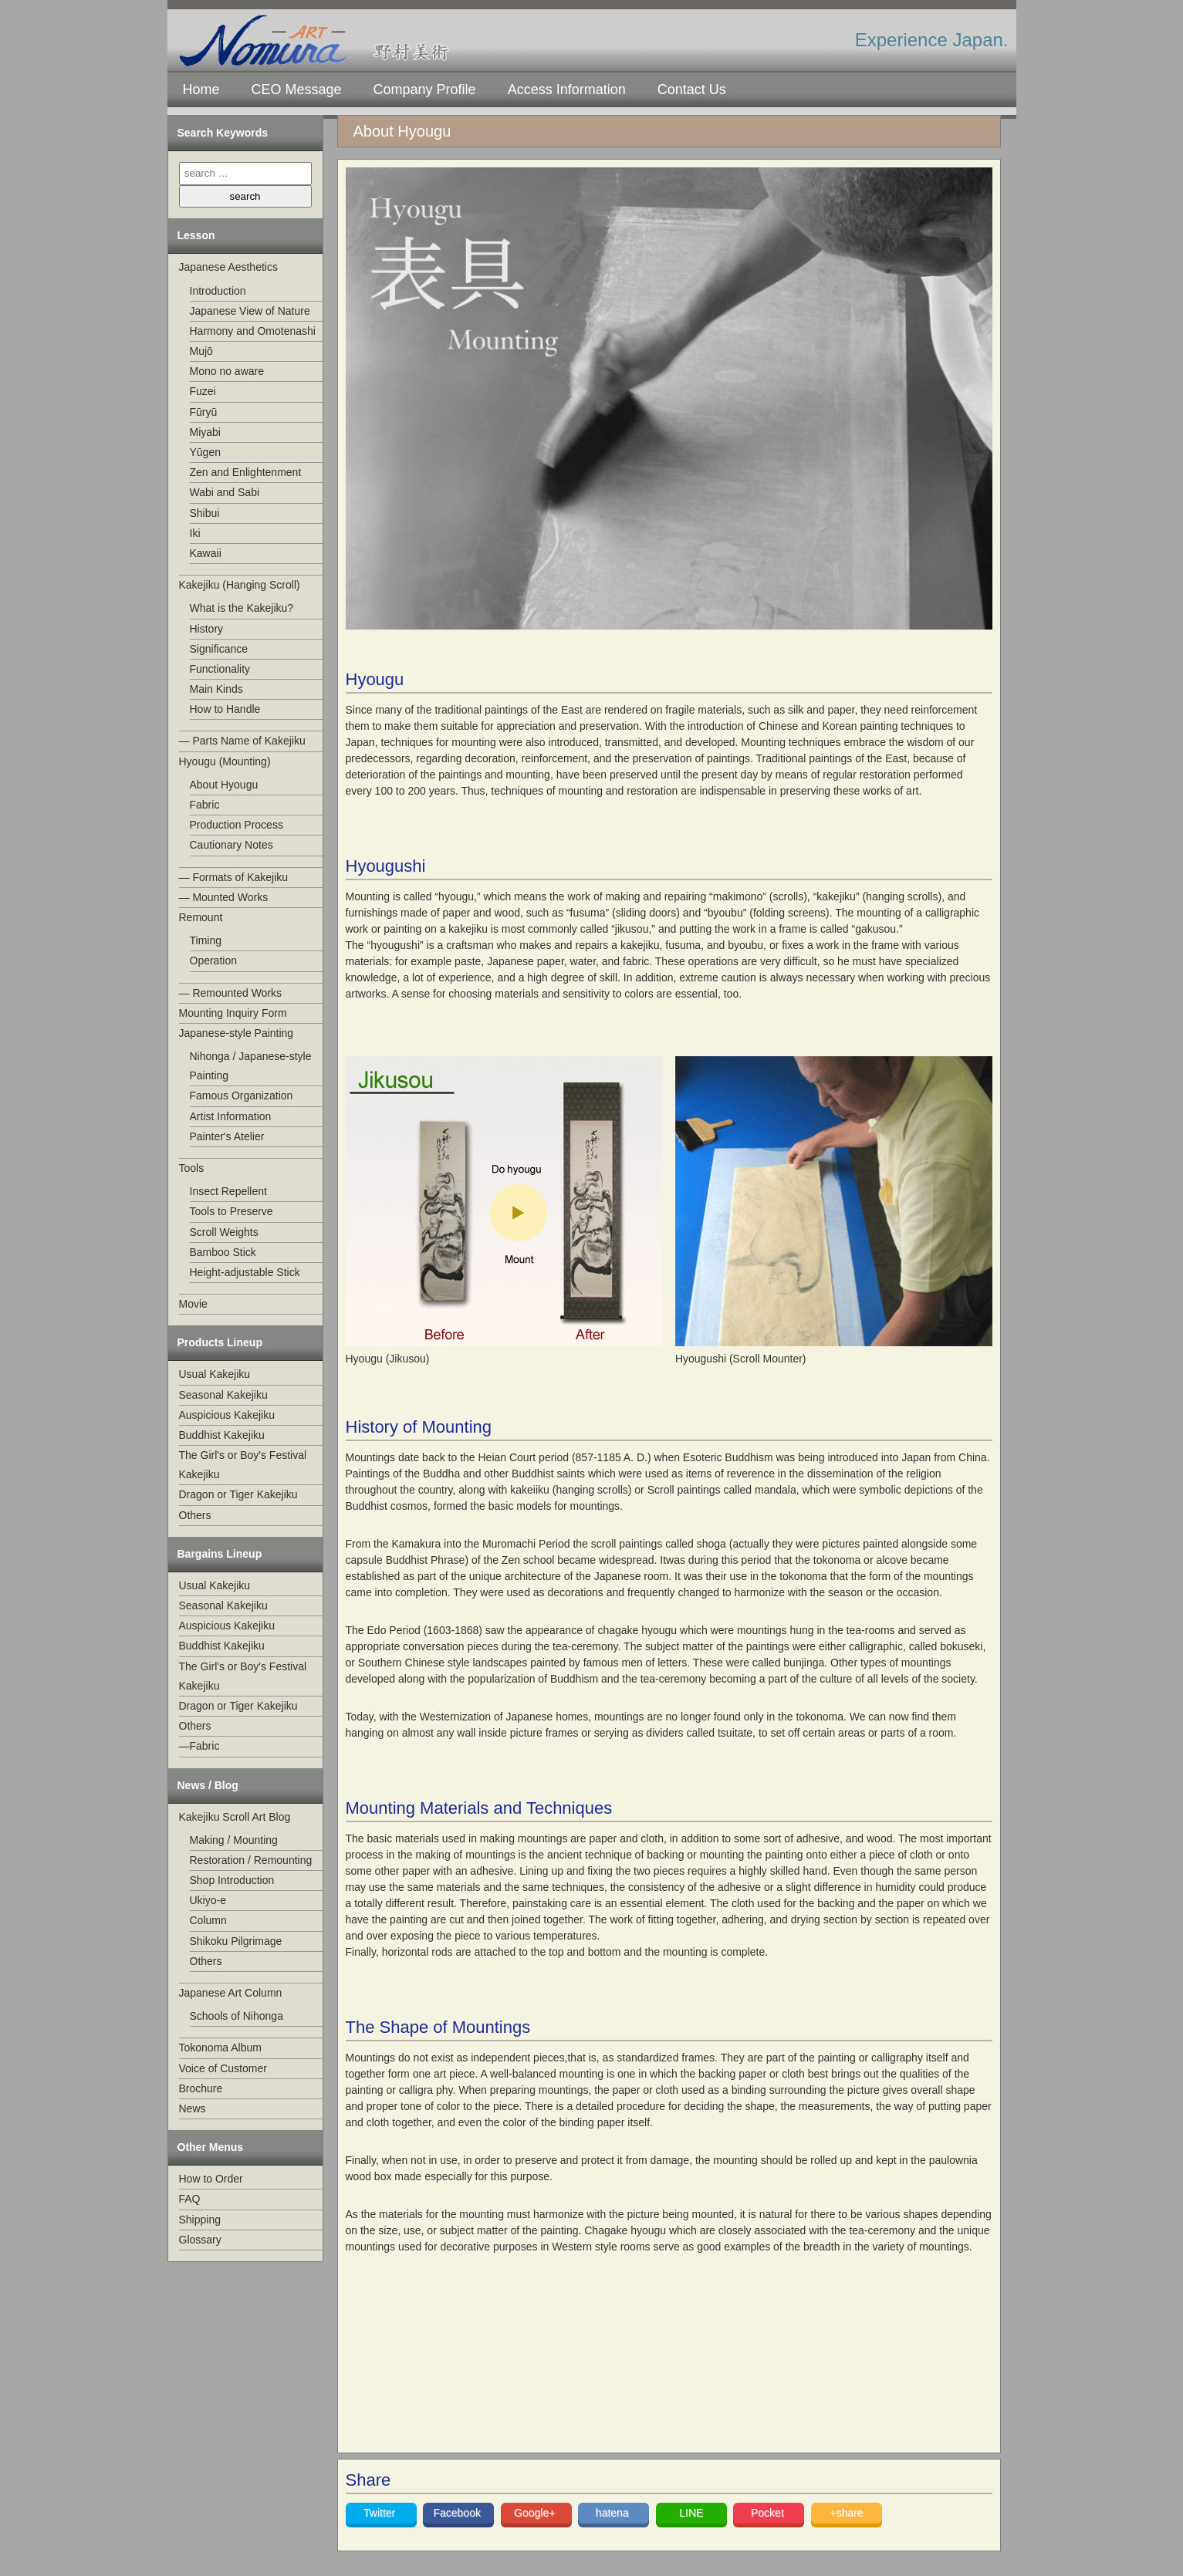 Image resolution: width=1183 pixels, height=2576 pixels. I want to click on Twitter, so click(380, 2513).